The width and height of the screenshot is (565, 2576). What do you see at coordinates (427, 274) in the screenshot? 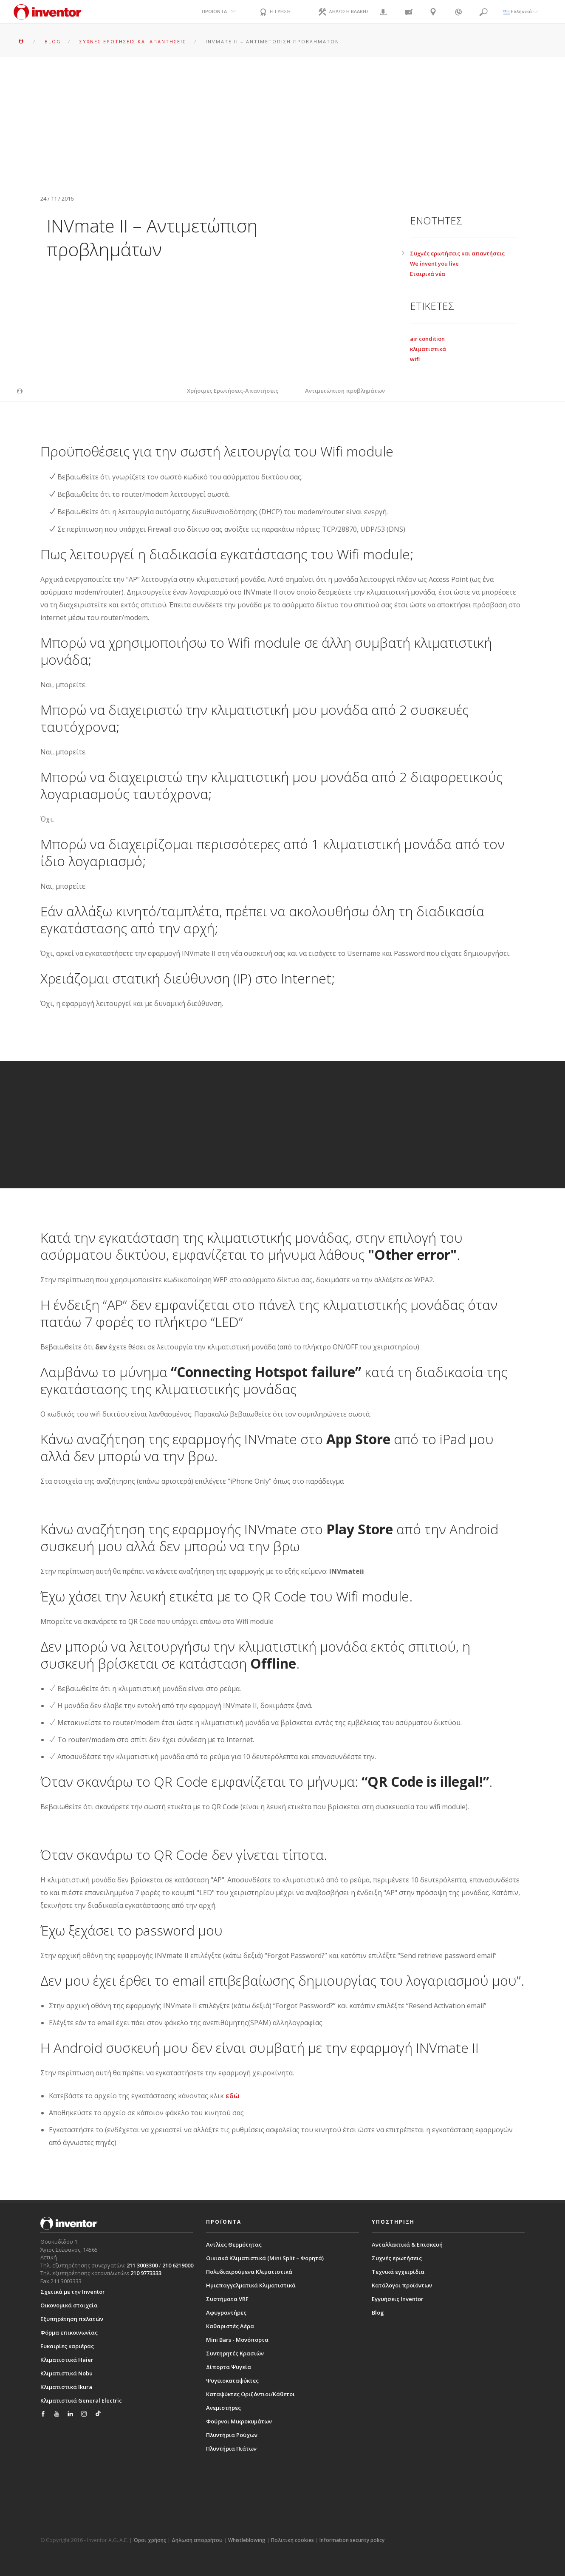
I see `Εταιρικά νέα` at bounding box center [427, 274].